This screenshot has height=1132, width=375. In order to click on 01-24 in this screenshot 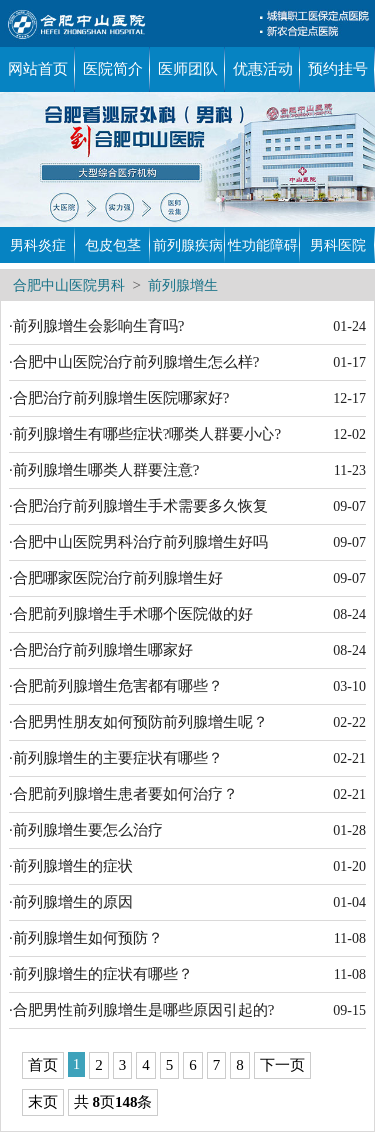, I will do `click(349, 326)`.